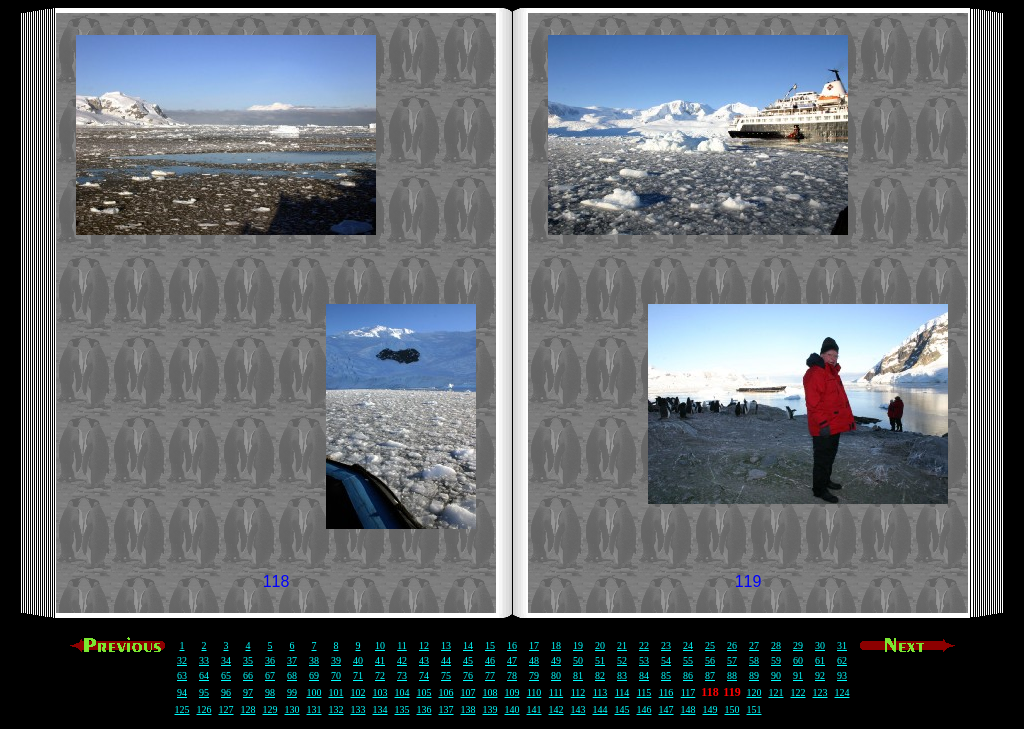  I want to click on 73, so click(402, 675).